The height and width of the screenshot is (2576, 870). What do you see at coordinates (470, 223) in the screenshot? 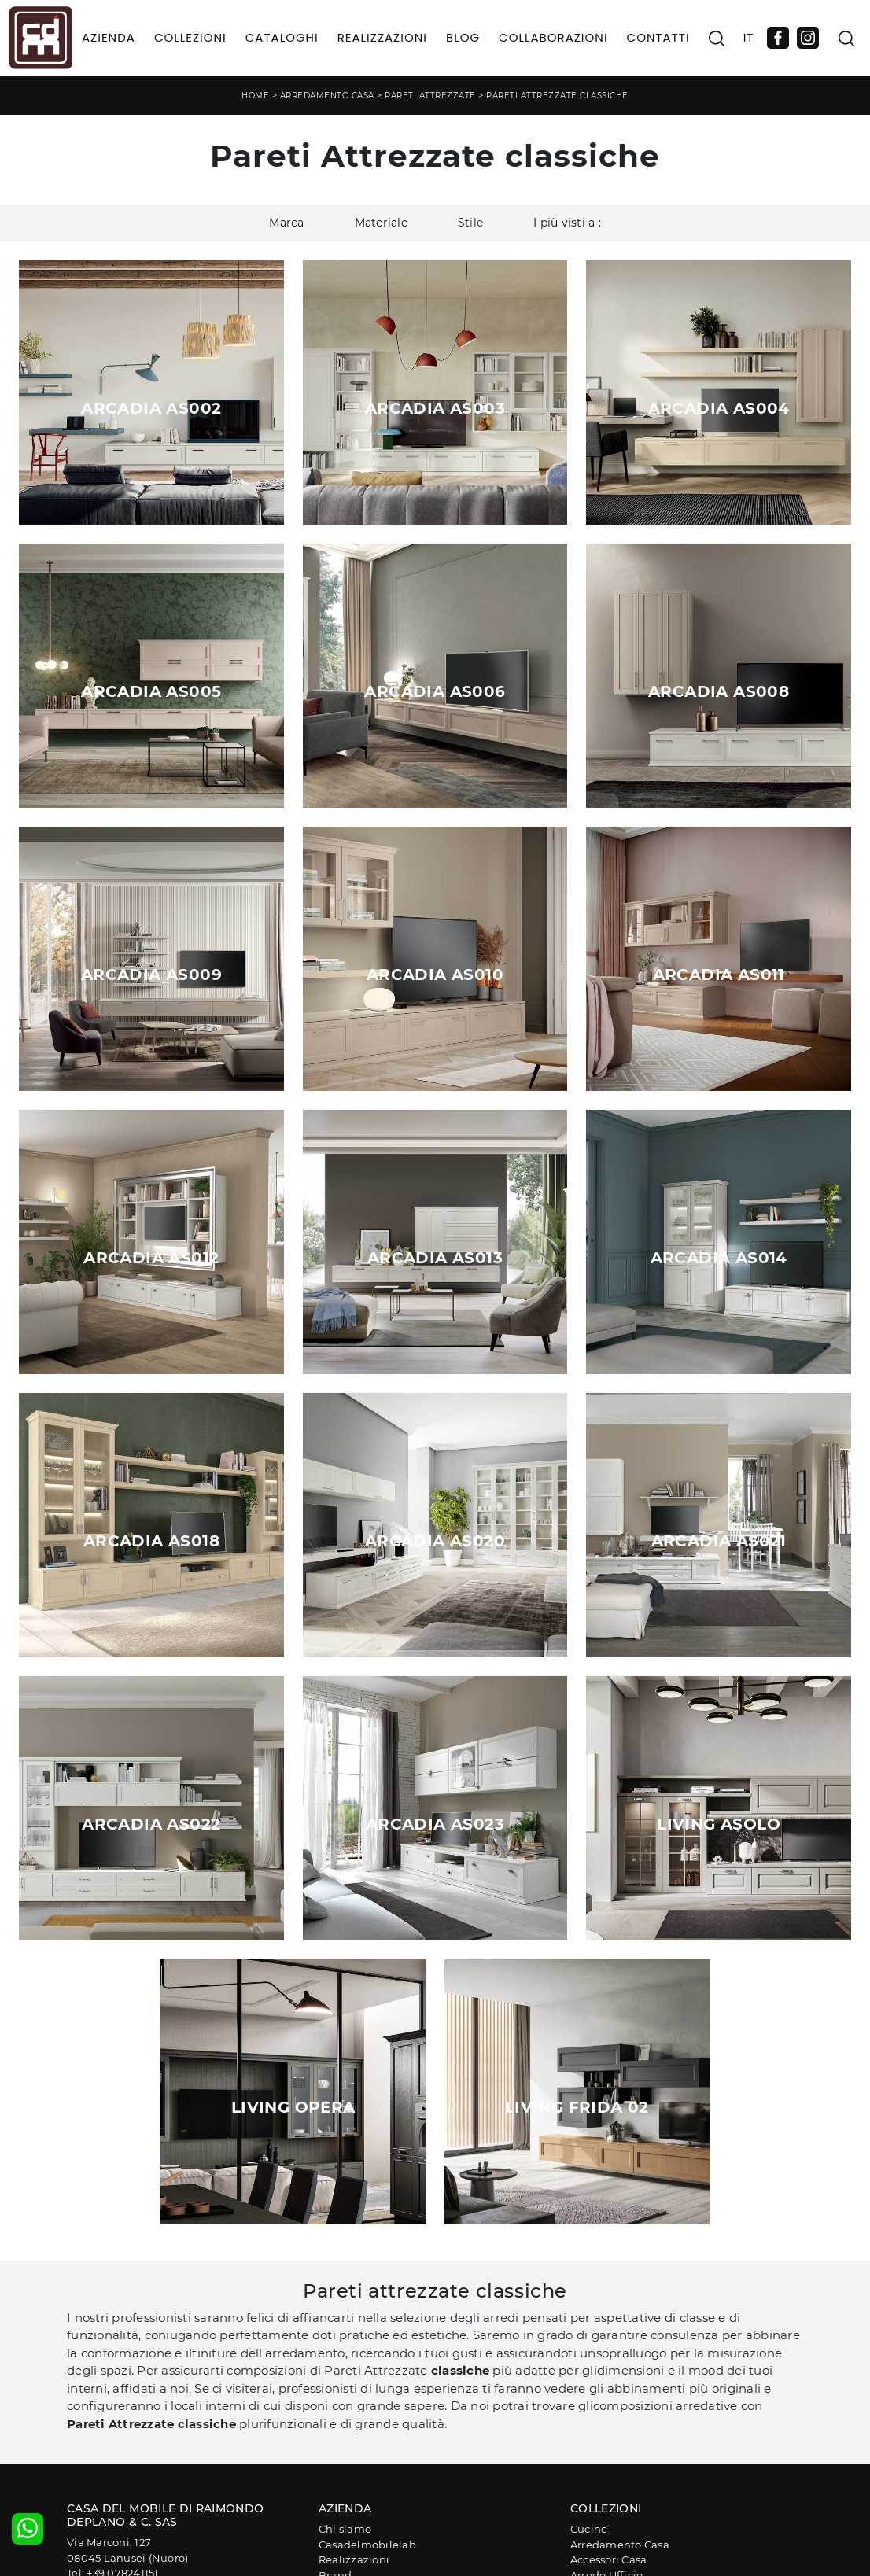
I see `Stile [button]` at bounding box center [470, 223].